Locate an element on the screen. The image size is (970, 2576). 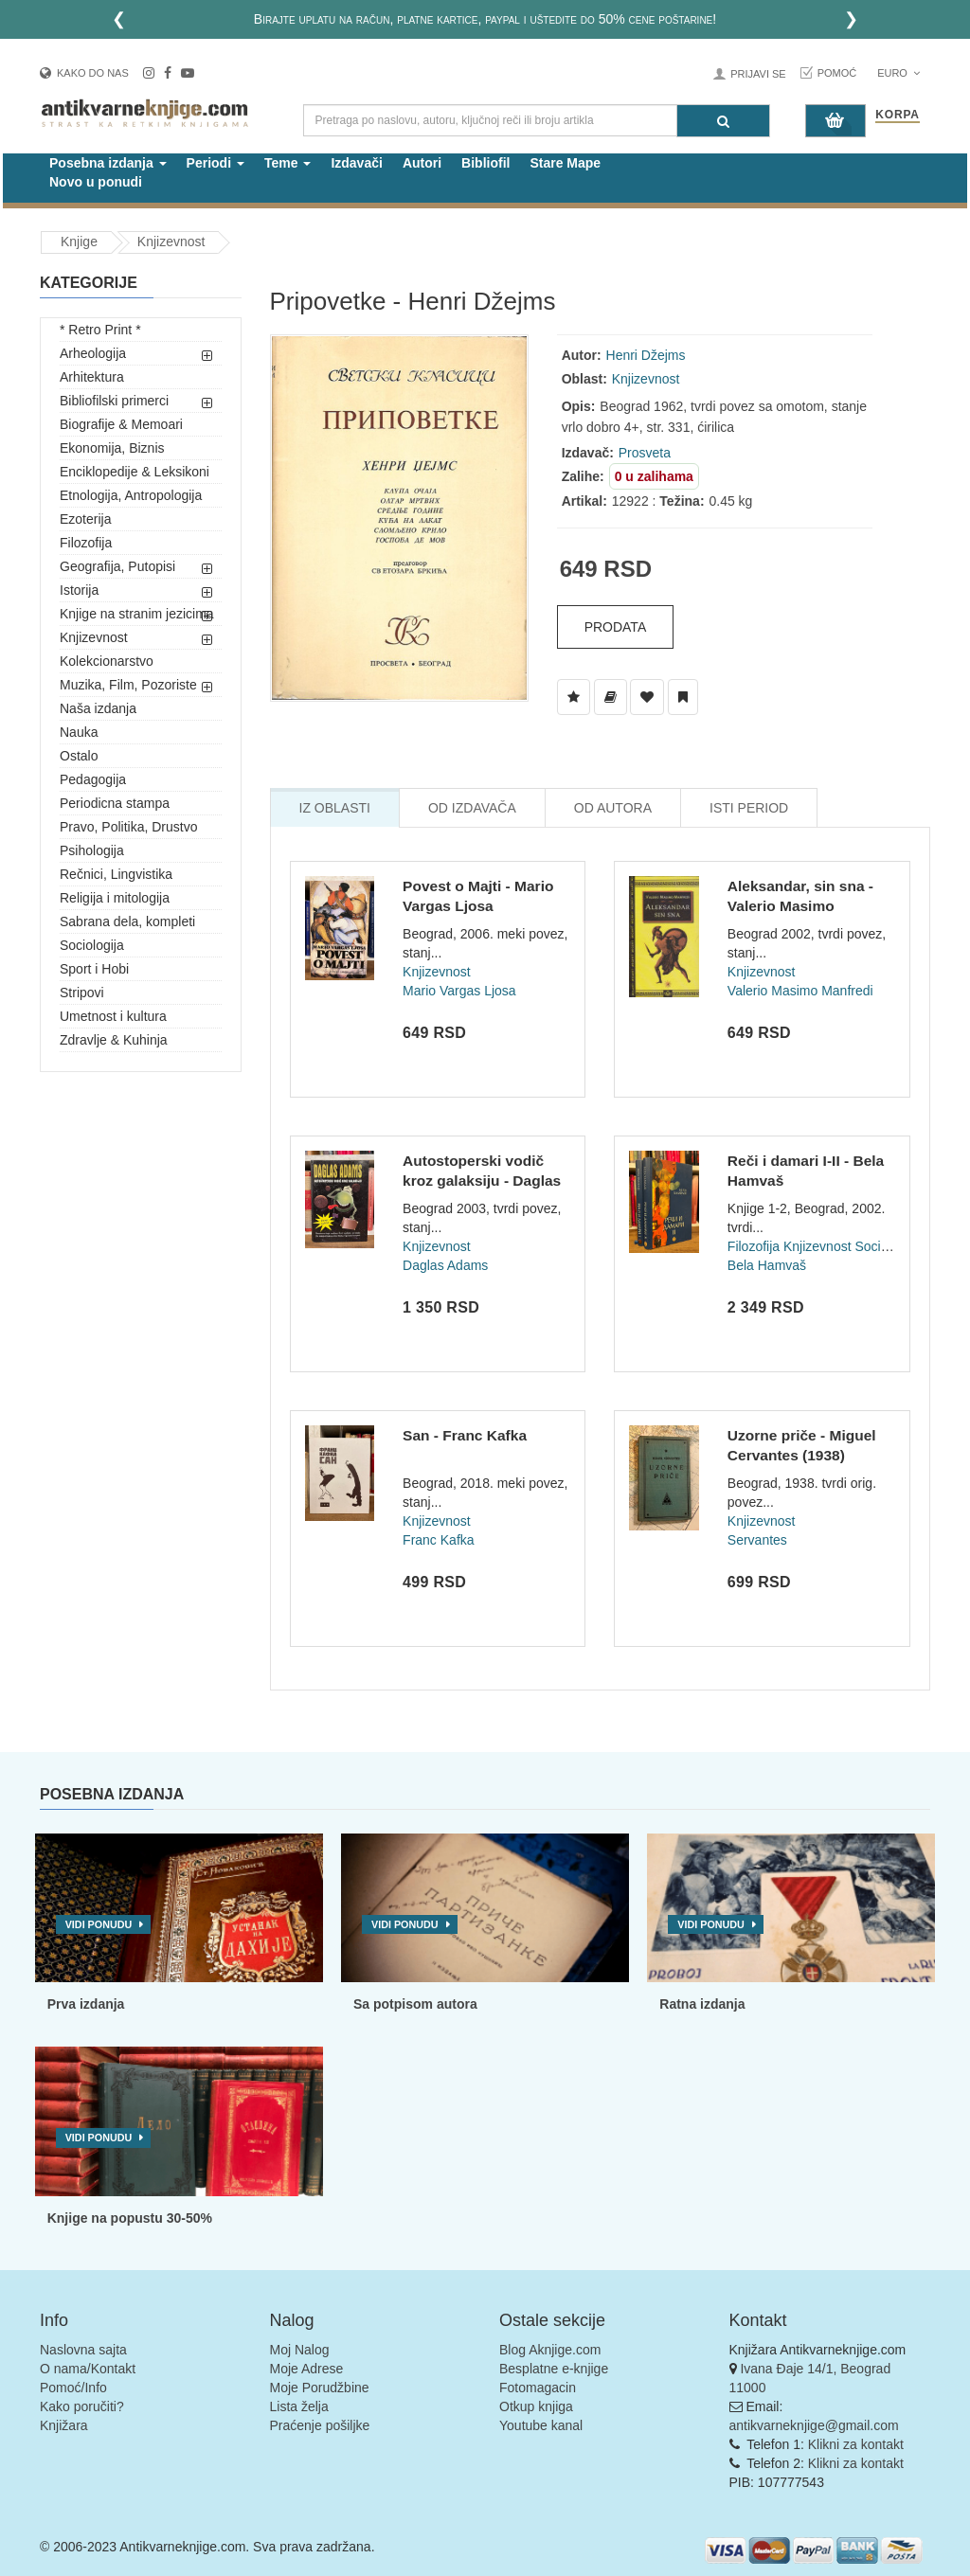
O nama/Kontakt is located at coordinates (87, 2368).